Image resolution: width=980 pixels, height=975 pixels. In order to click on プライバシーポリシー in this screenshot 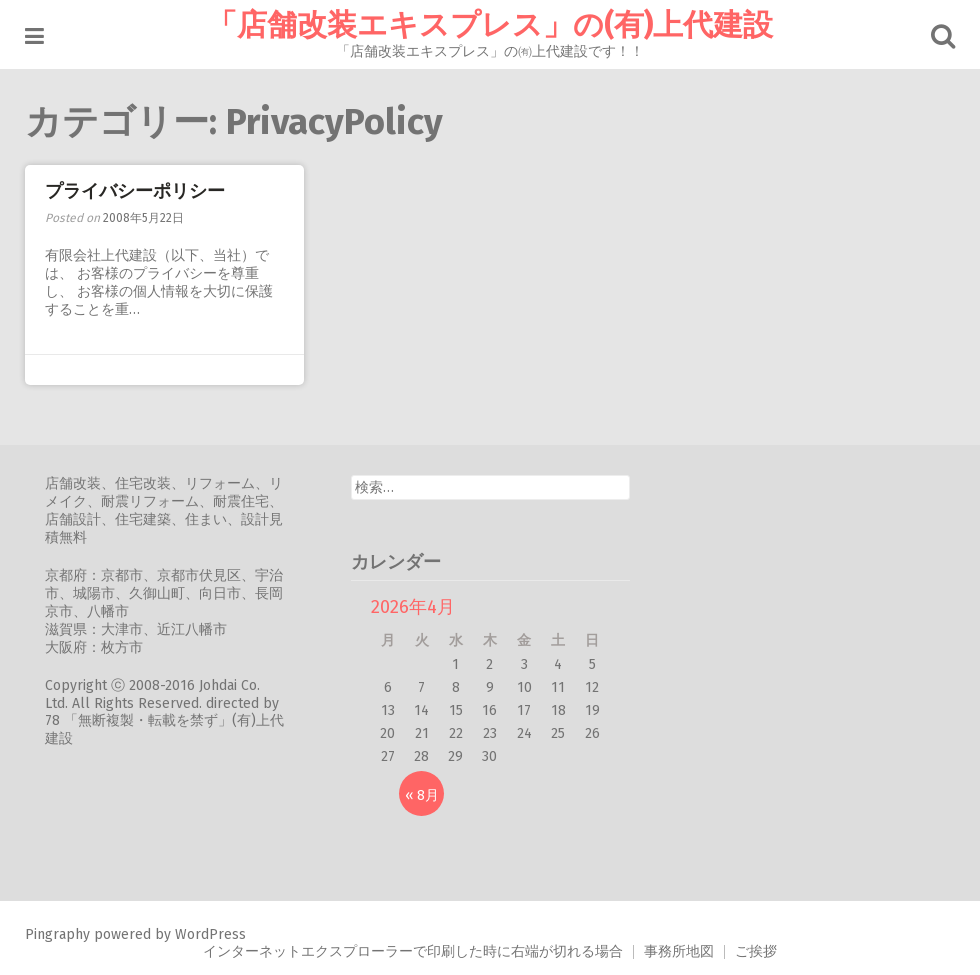, I will do `click(135, 191)`.